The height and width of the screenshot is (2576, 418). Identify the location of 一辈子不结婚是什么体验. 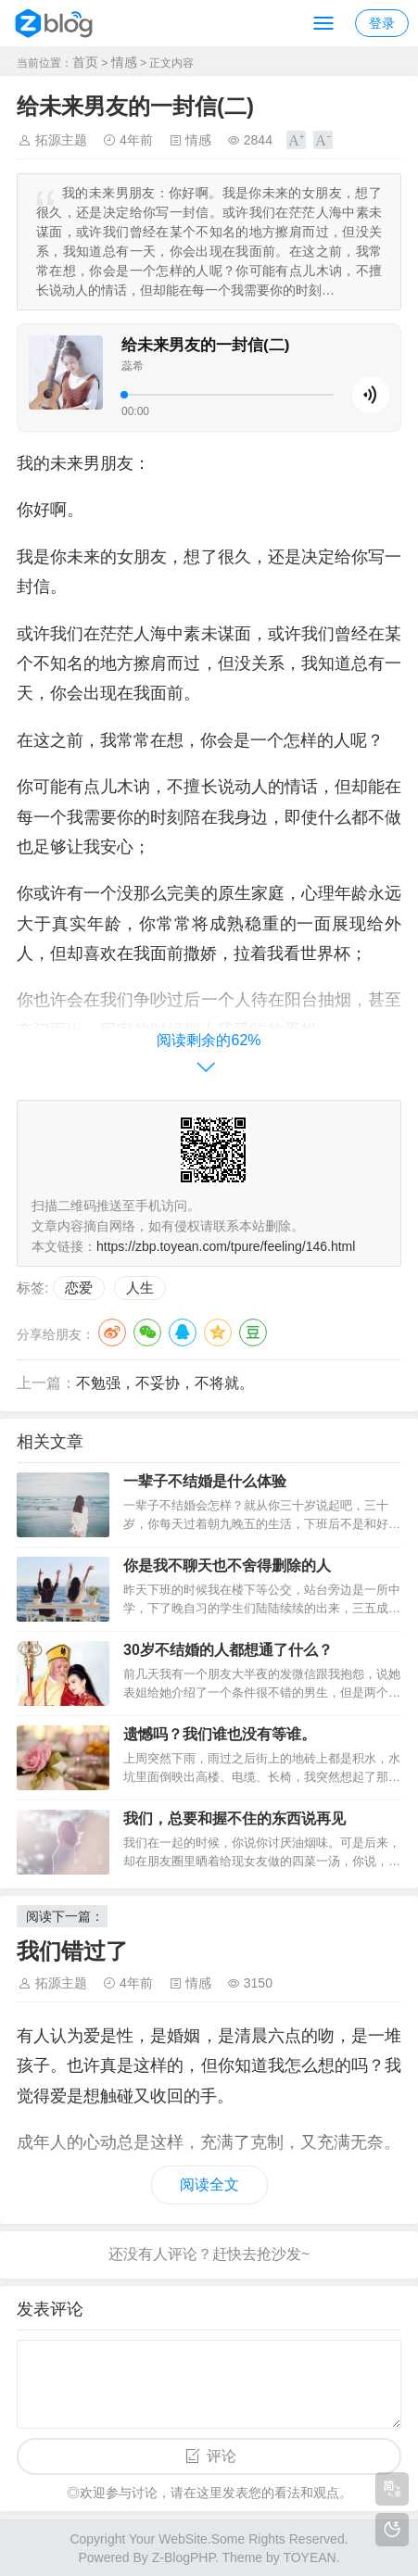
(204, 1481).